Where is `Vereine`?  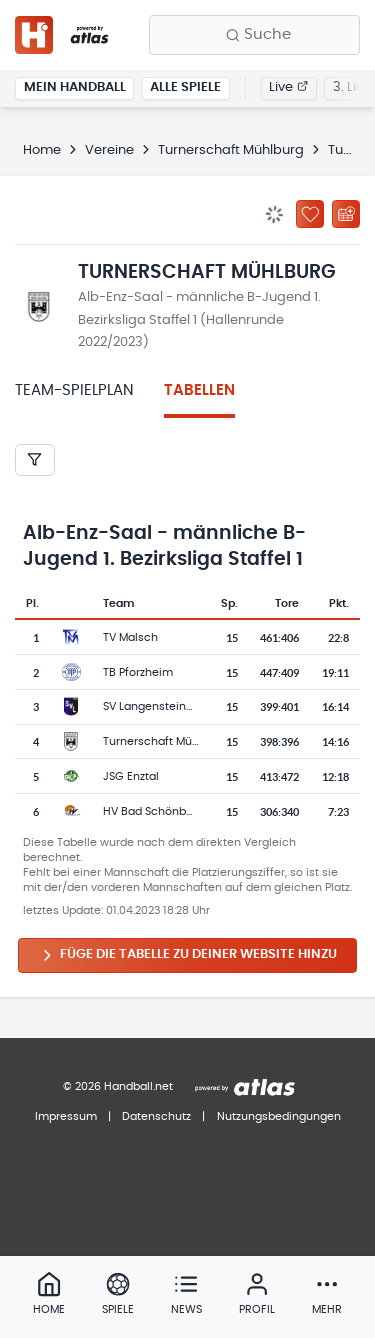
Vereine is located at coordinates (109, 150).